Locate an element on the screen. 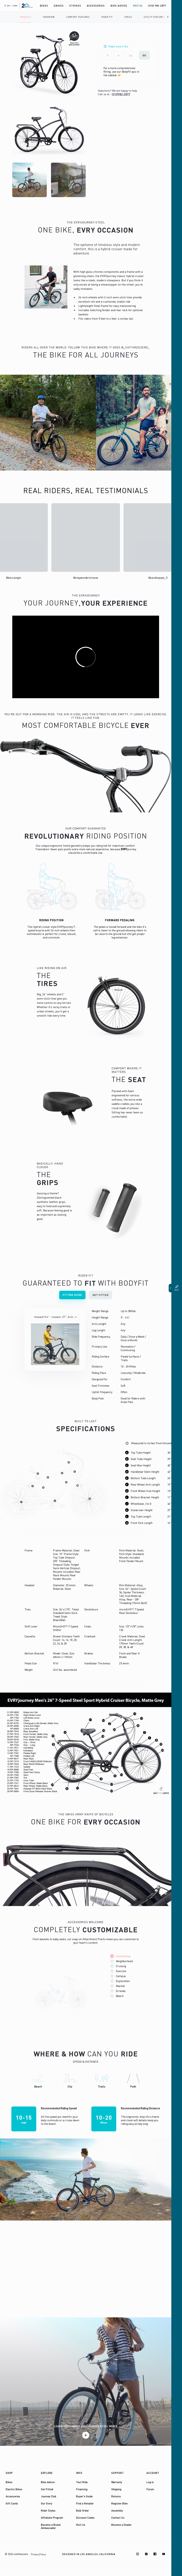  Visit Us is located at coordinates (80, 2524).